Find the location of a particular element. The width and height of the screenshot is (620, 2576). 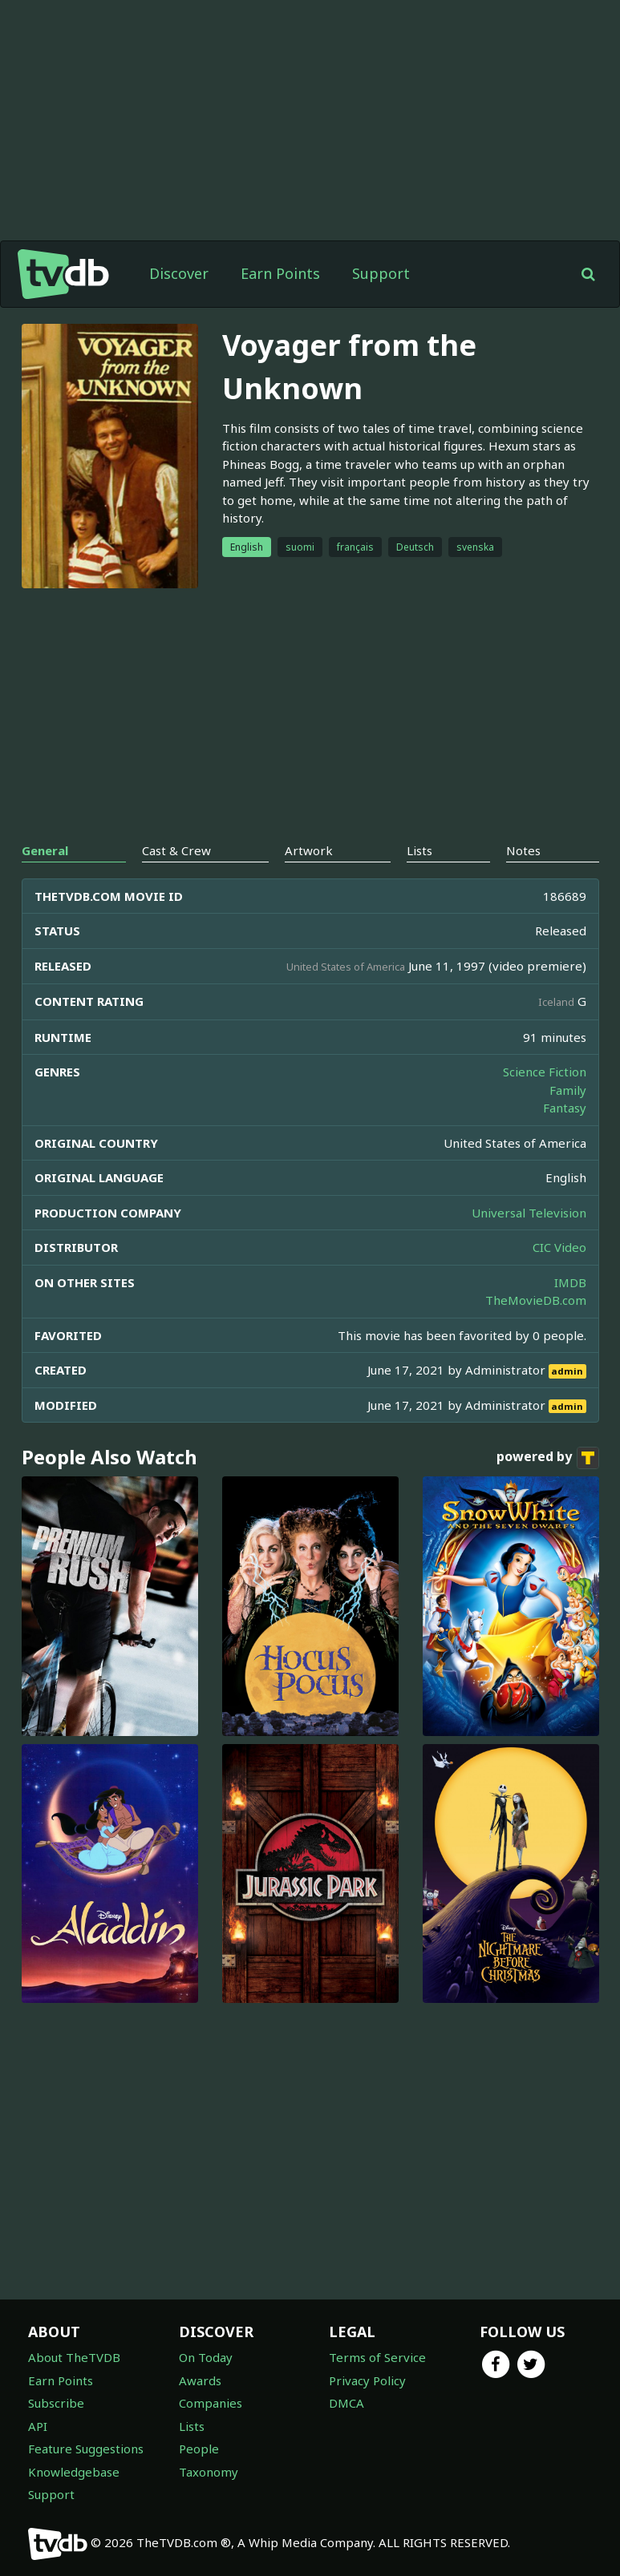

People is located at coordinates (199, 2449).